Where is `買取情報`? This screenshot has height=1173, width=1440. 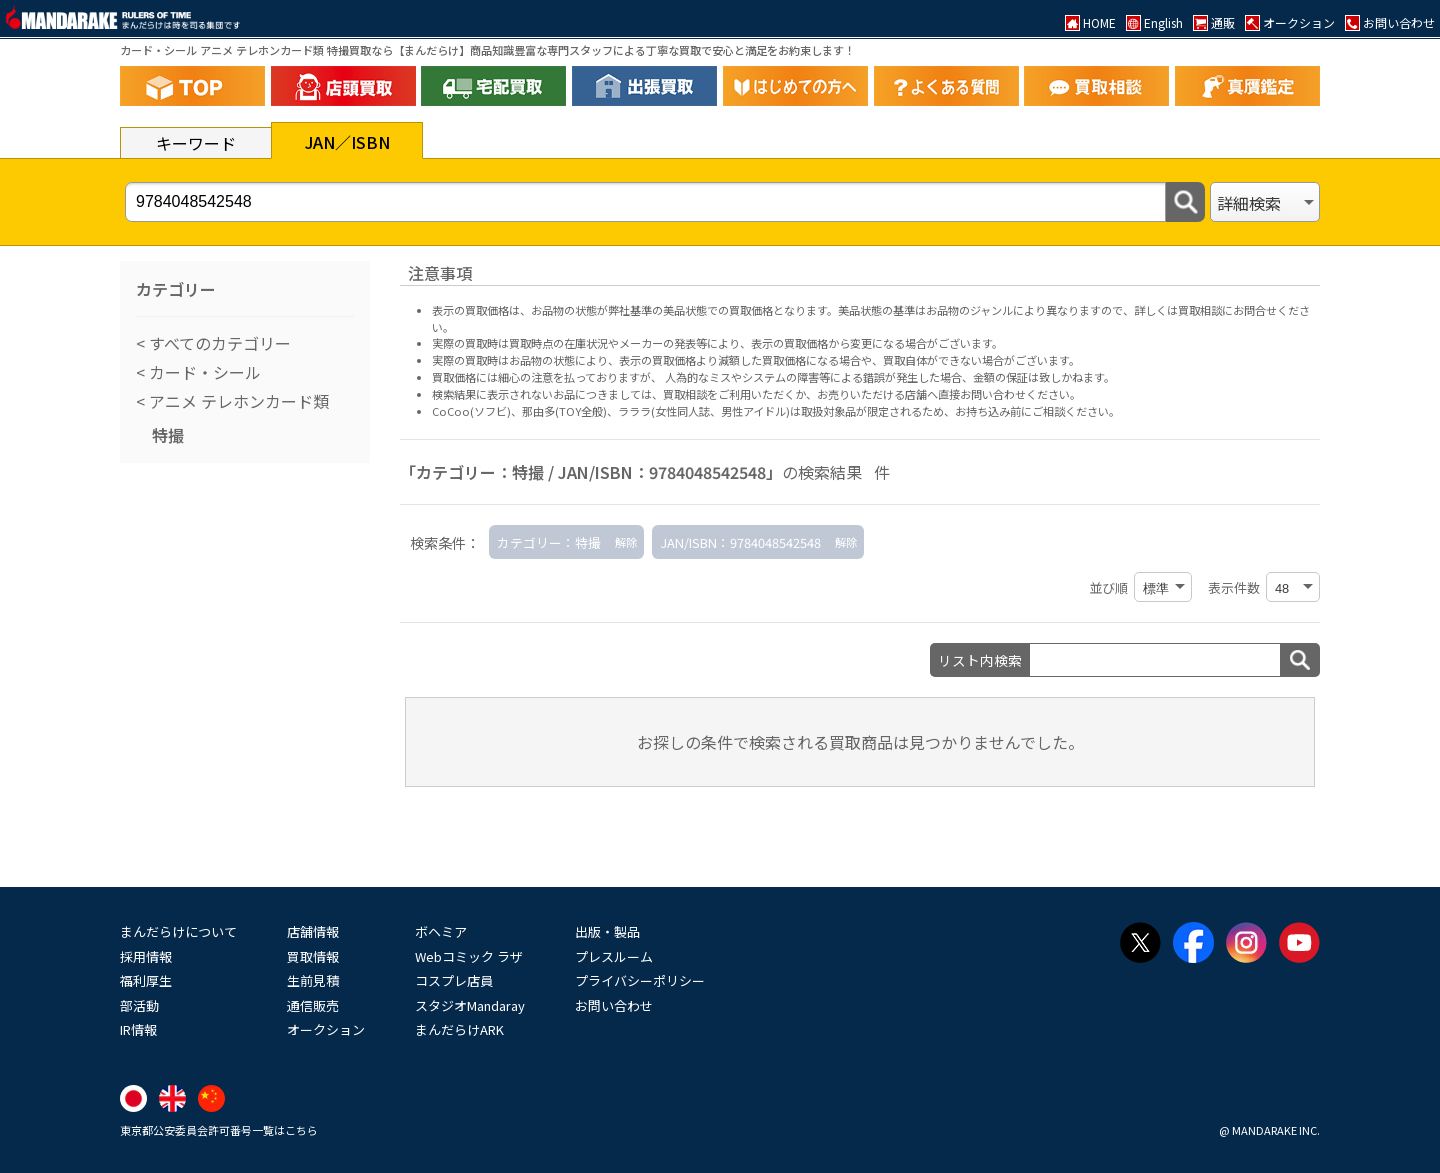
買取情報 is located at coordinates (313, 956).